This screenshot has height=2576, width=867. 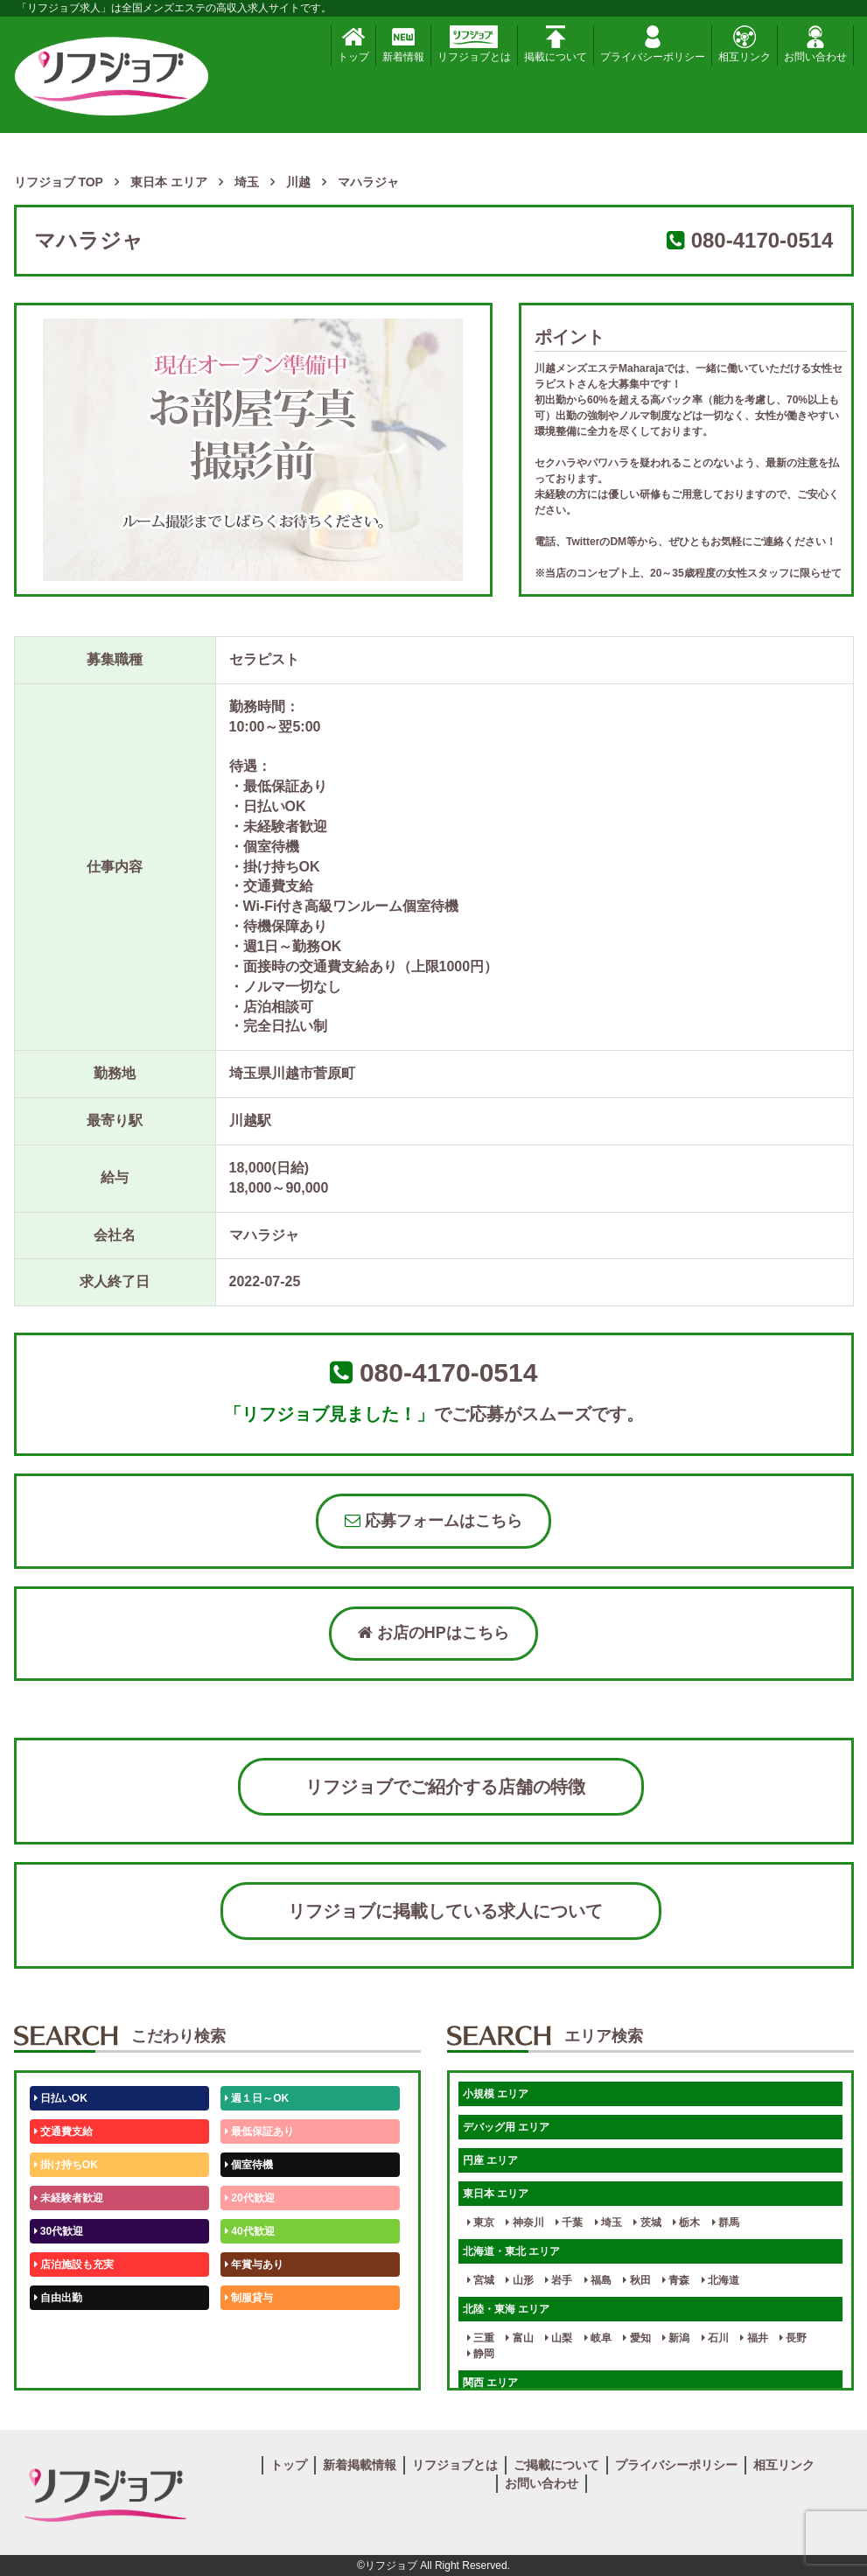 What do you see at coordinates (519, 2338) in the screenshot?
I see `富山` at bounding box center [519, 2338].